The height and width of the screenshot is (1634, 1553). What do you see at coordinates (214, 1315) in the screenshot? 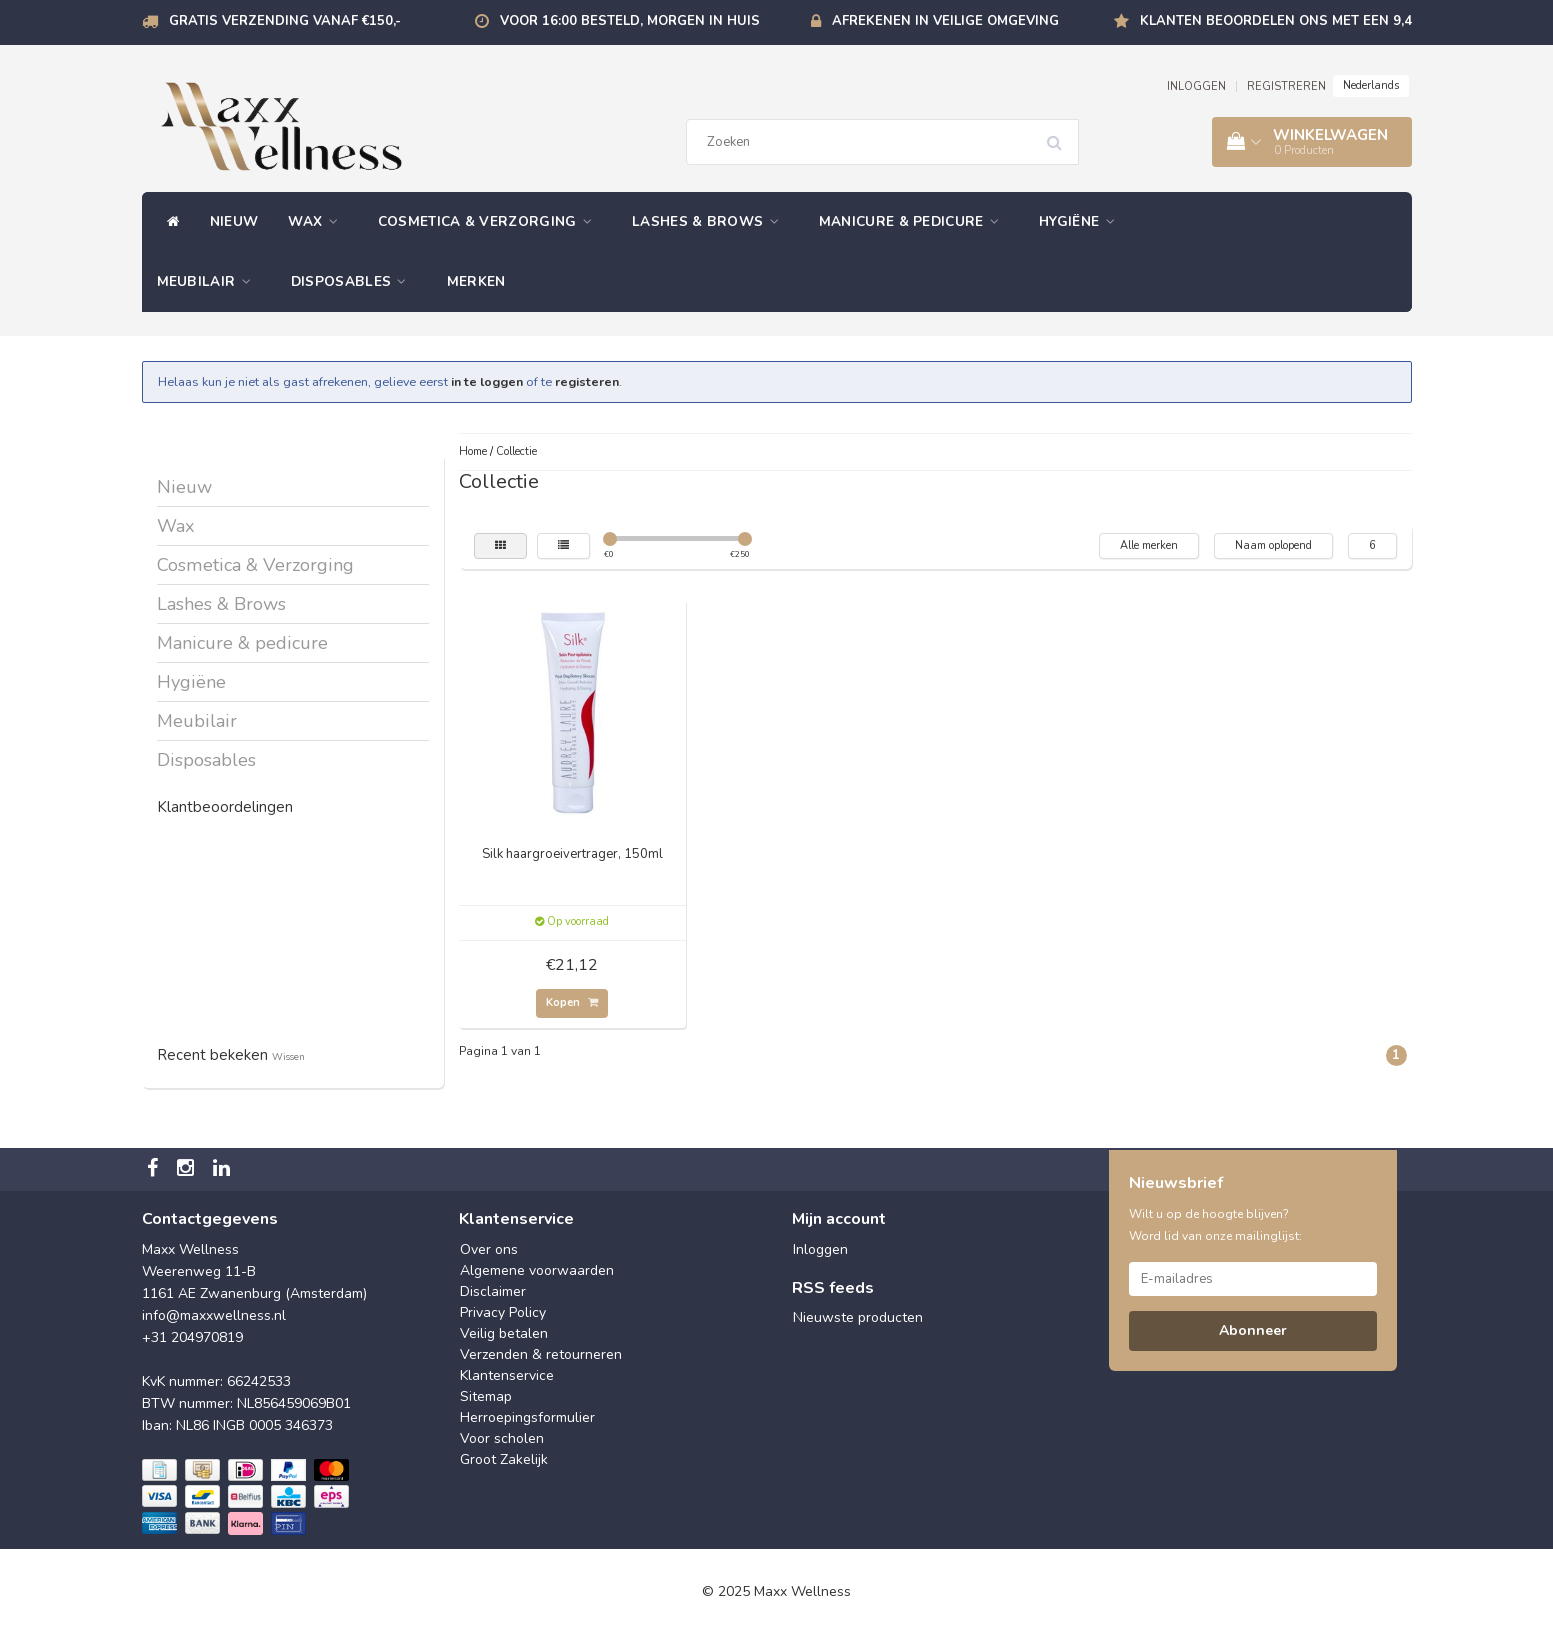
I see `info@maxxwellness.nl` at bounding box center [214, 1315].